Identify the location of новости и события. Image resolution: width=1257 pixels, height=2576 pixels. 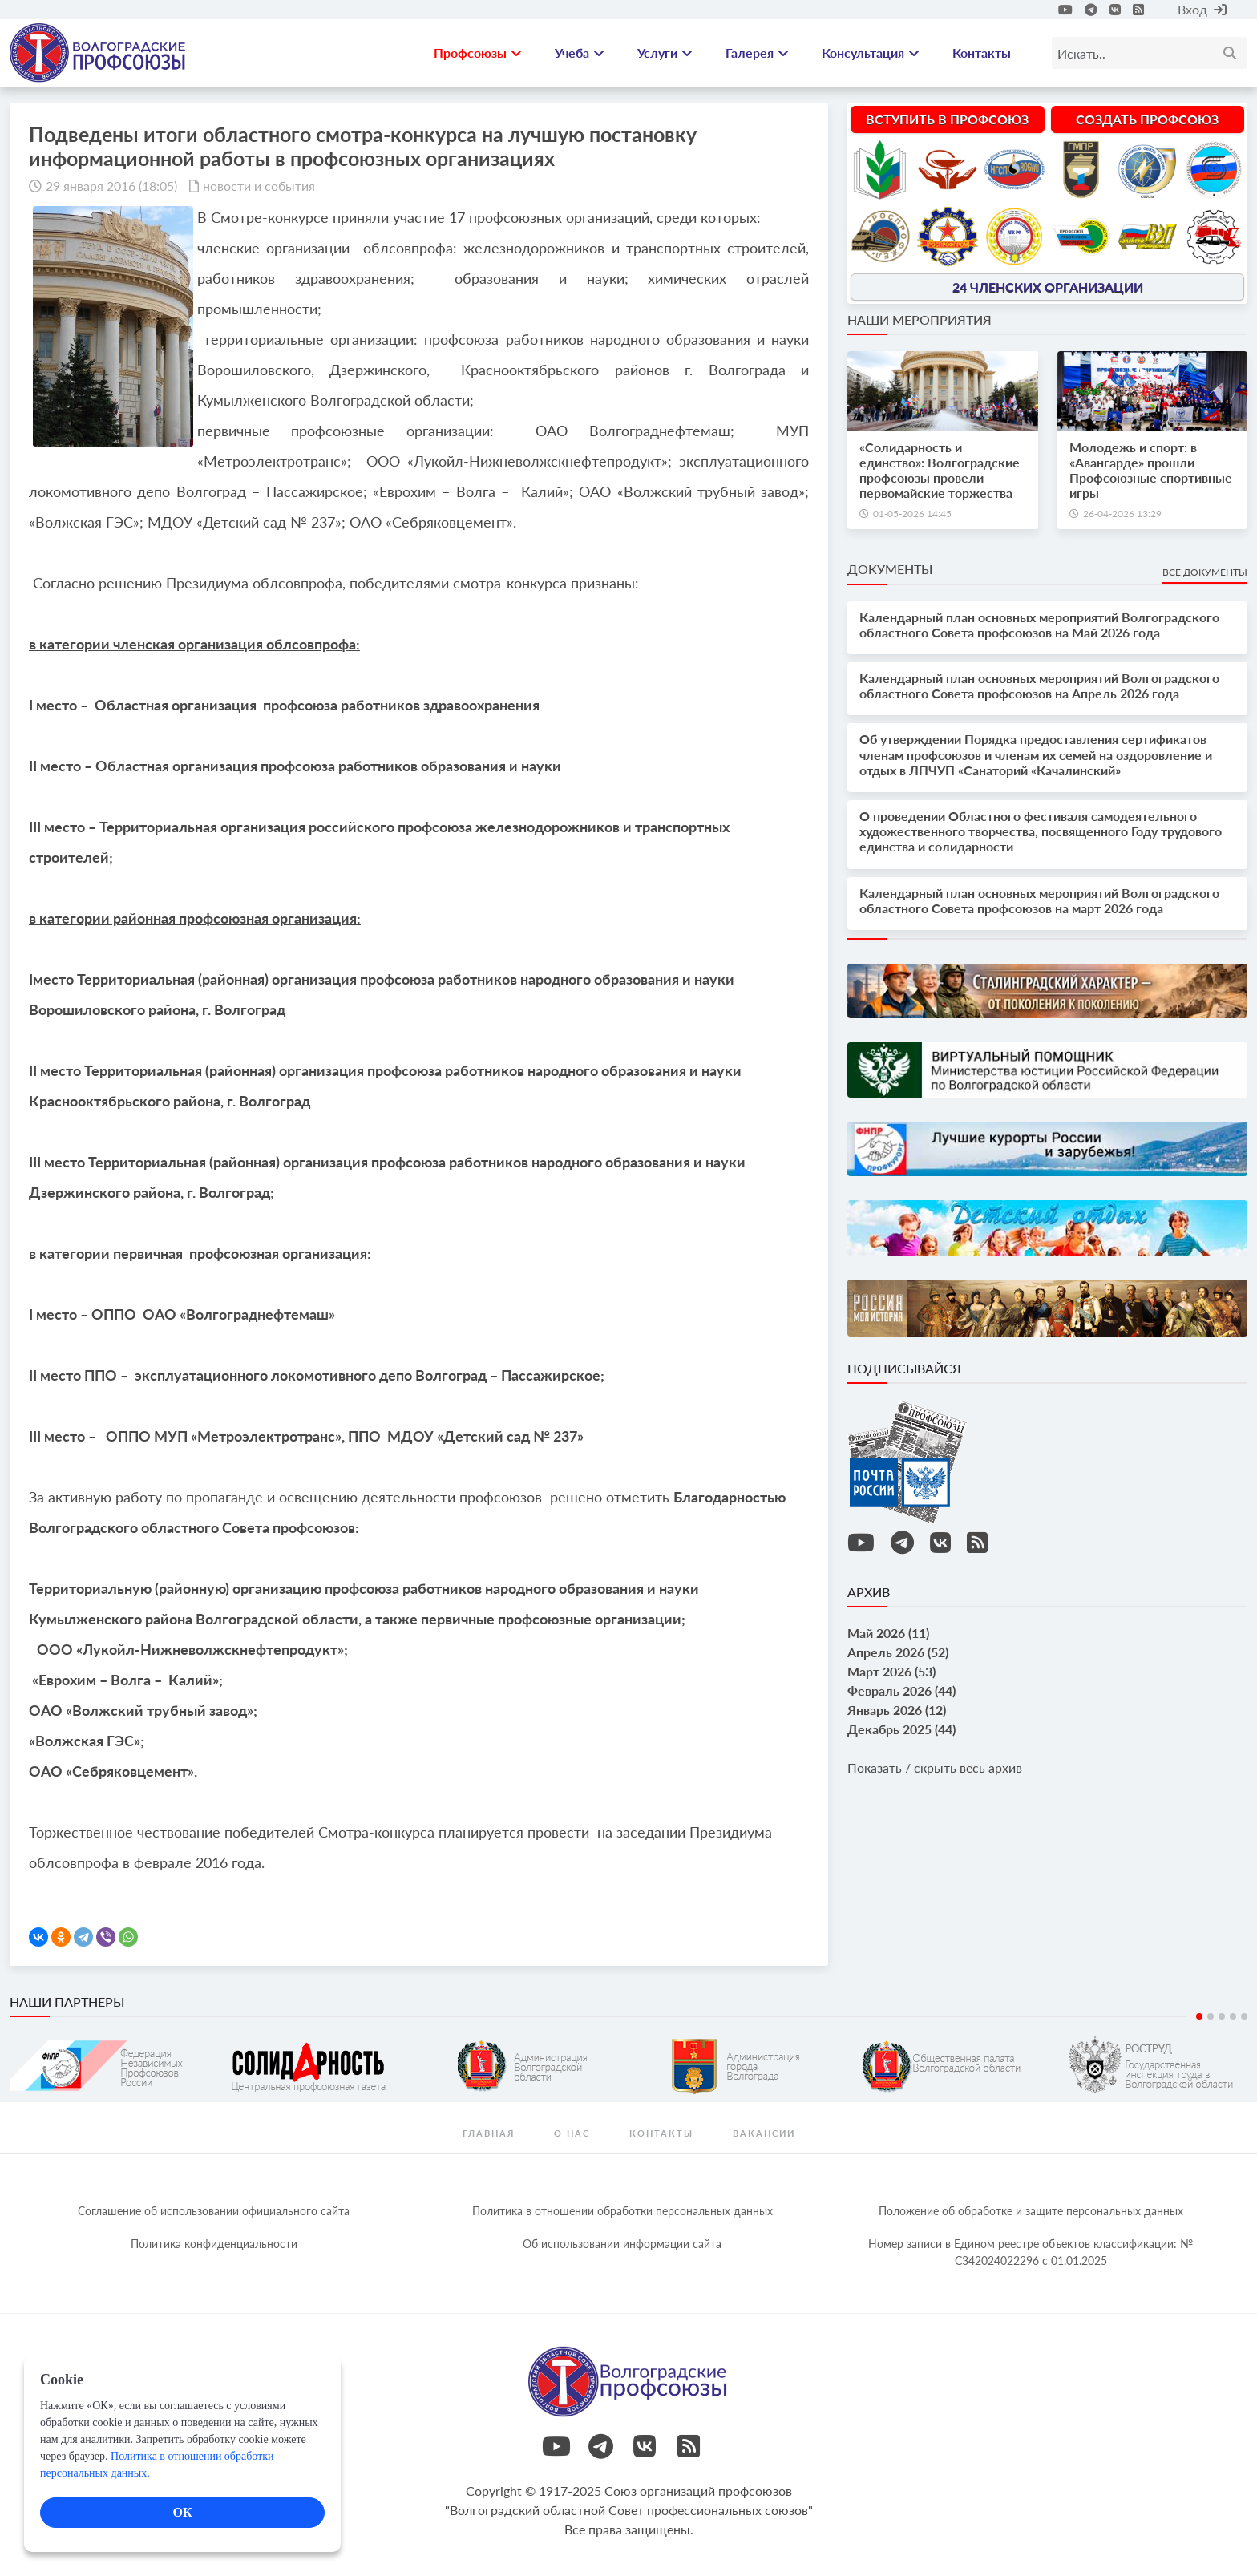
(259, 185).